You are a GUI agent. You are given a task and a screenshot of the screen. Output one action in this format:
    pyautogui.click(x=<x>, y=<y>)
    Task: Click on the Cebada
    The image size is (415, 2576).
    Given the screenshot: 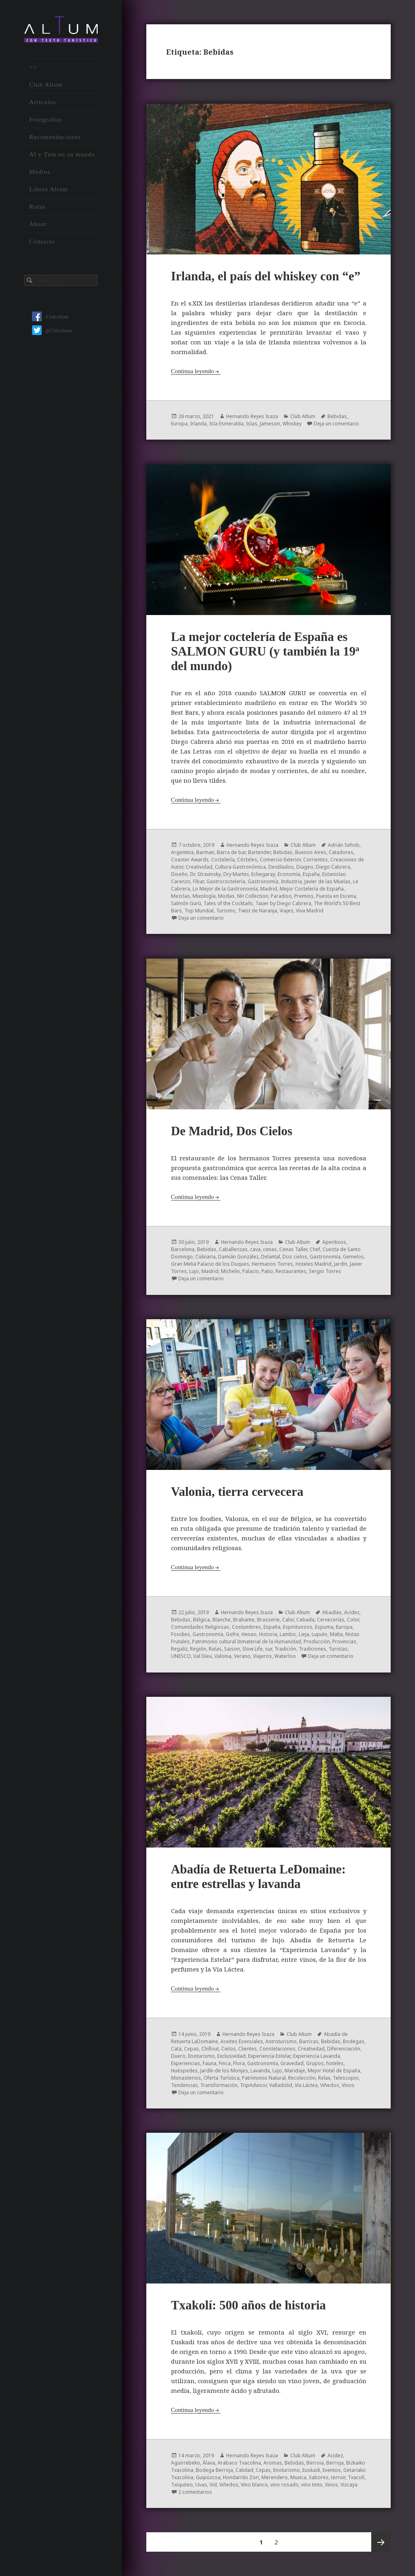 What is the action you would take?
    pyautogui.click(x=305, y=1619)
    